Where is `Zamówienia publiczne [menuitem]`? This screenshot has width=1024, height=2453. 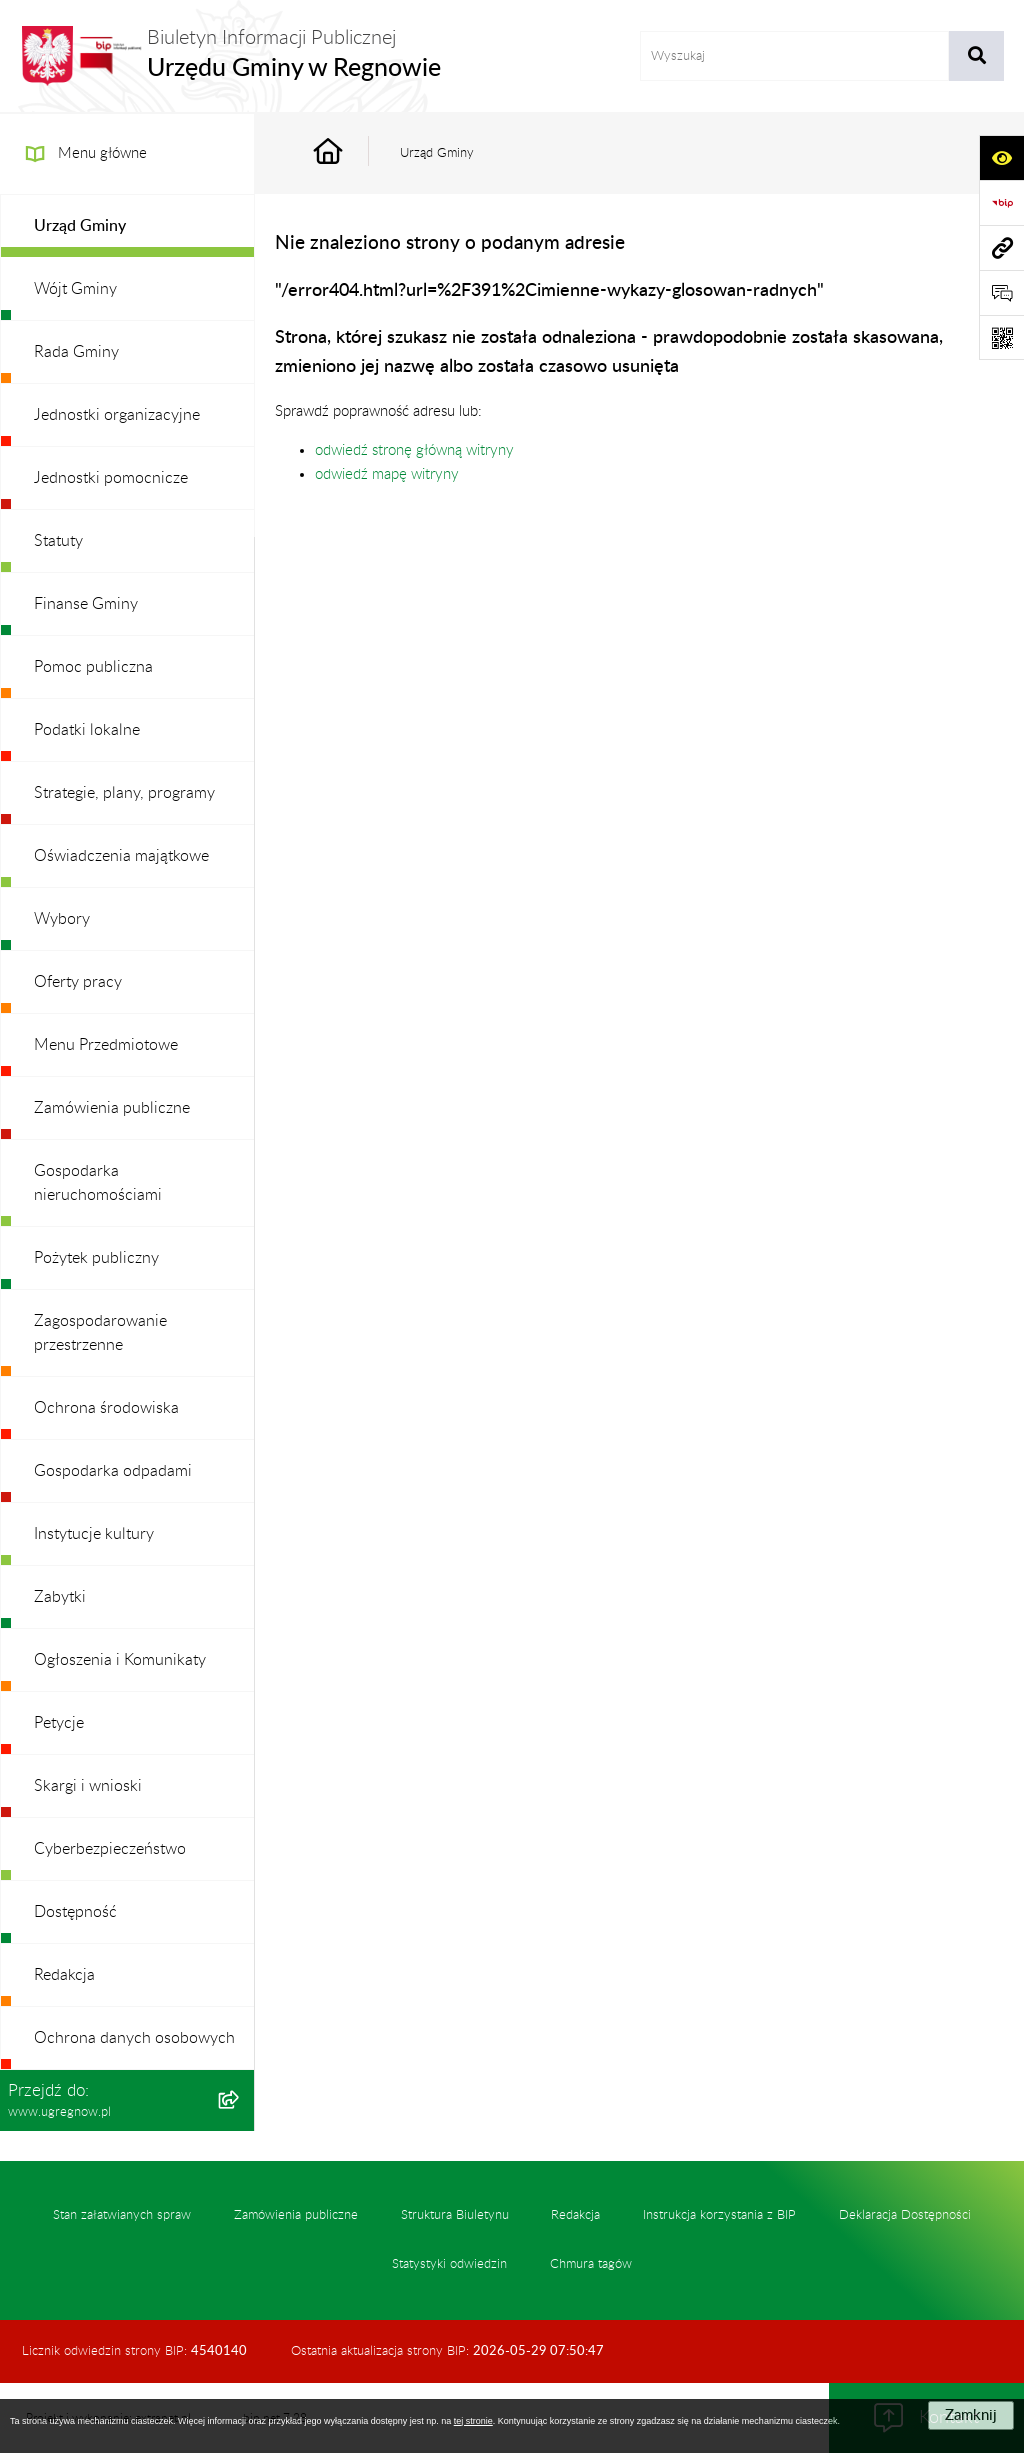 Zamówienia publiczne [menuitem] is located at coordinates (112, 1108).